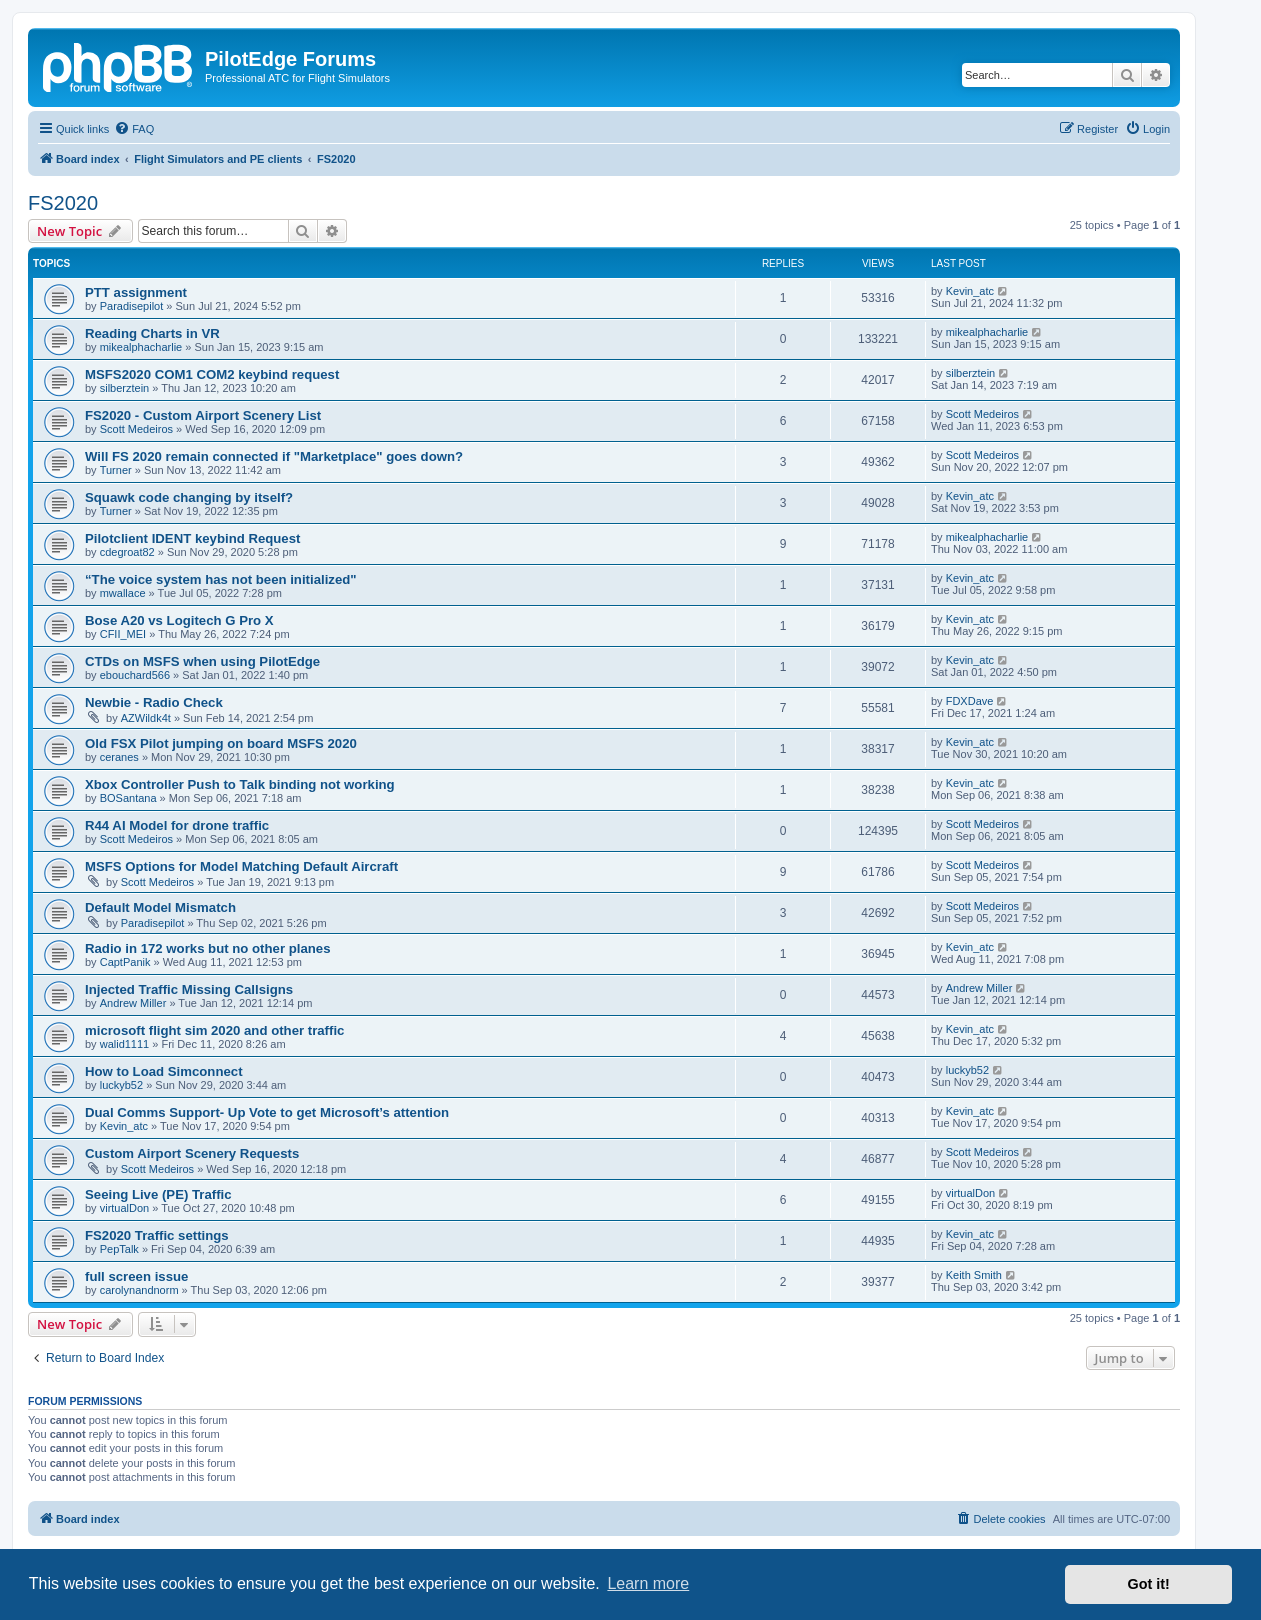 Image resolution: width=1261 pixels, height=1620 pixels. Describe the element at coordinates (136, 1276) in the screenshot. I see `full screen issue` at that location.